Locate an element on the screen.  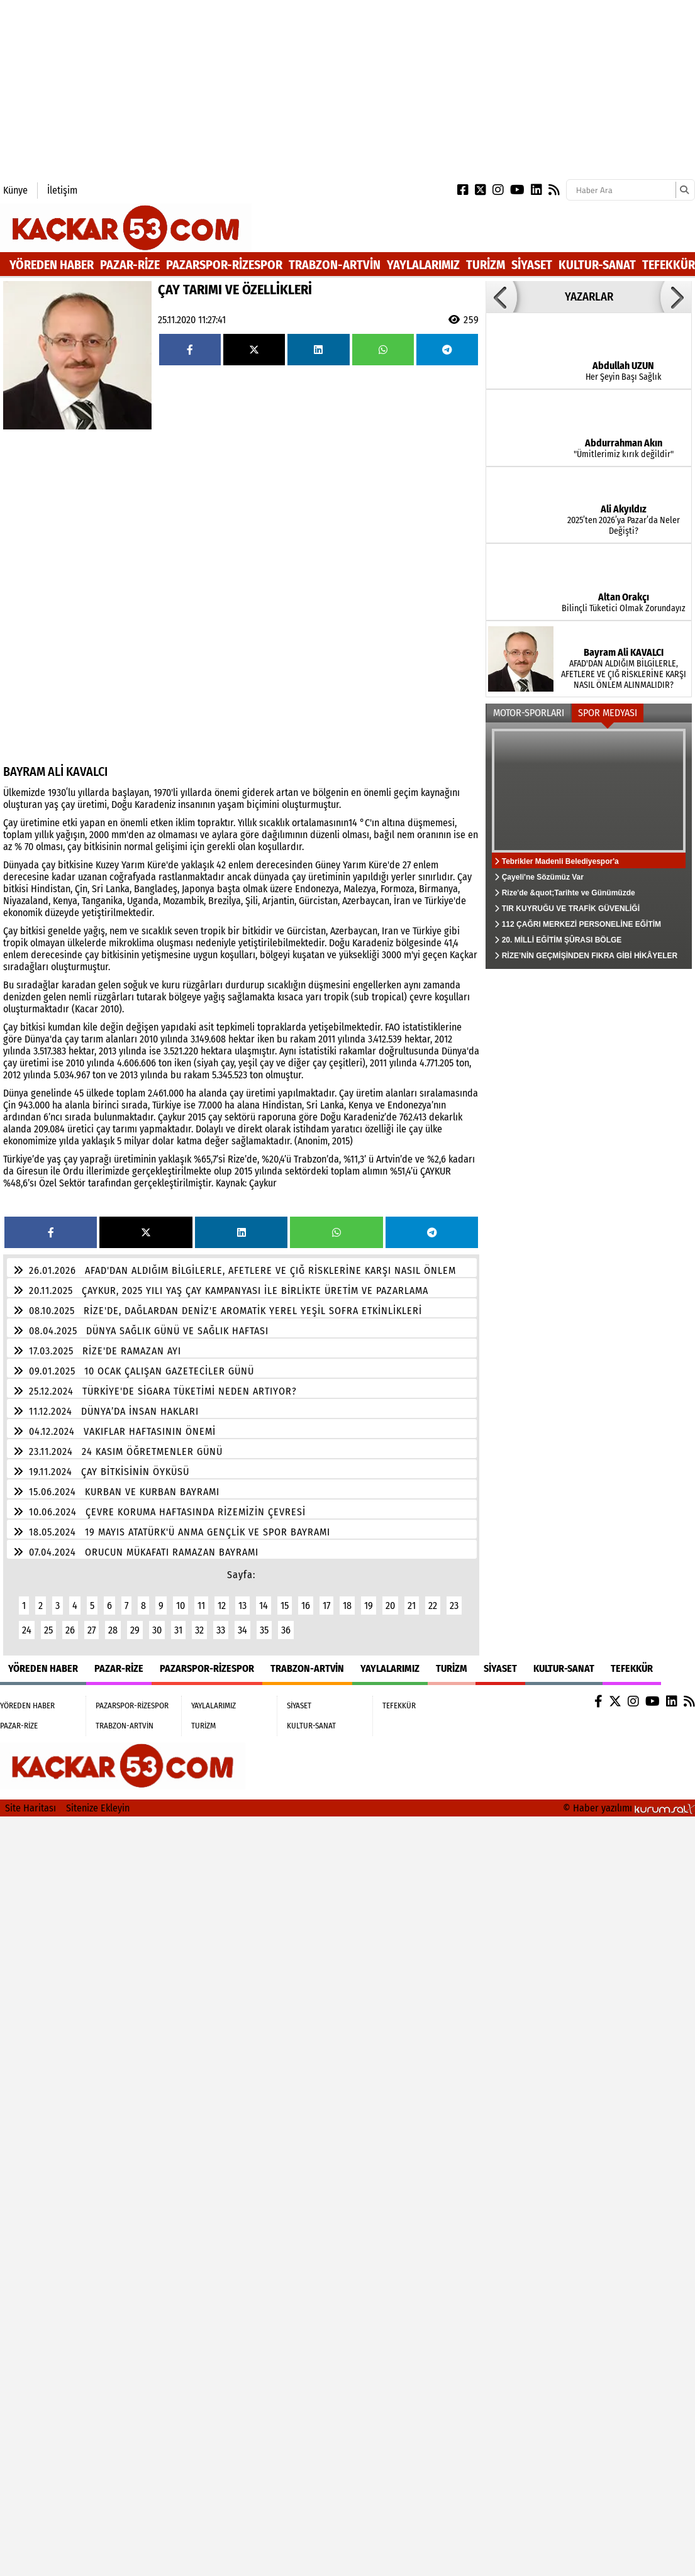
TEFEKKÜR is located at coordinates (668, 264).